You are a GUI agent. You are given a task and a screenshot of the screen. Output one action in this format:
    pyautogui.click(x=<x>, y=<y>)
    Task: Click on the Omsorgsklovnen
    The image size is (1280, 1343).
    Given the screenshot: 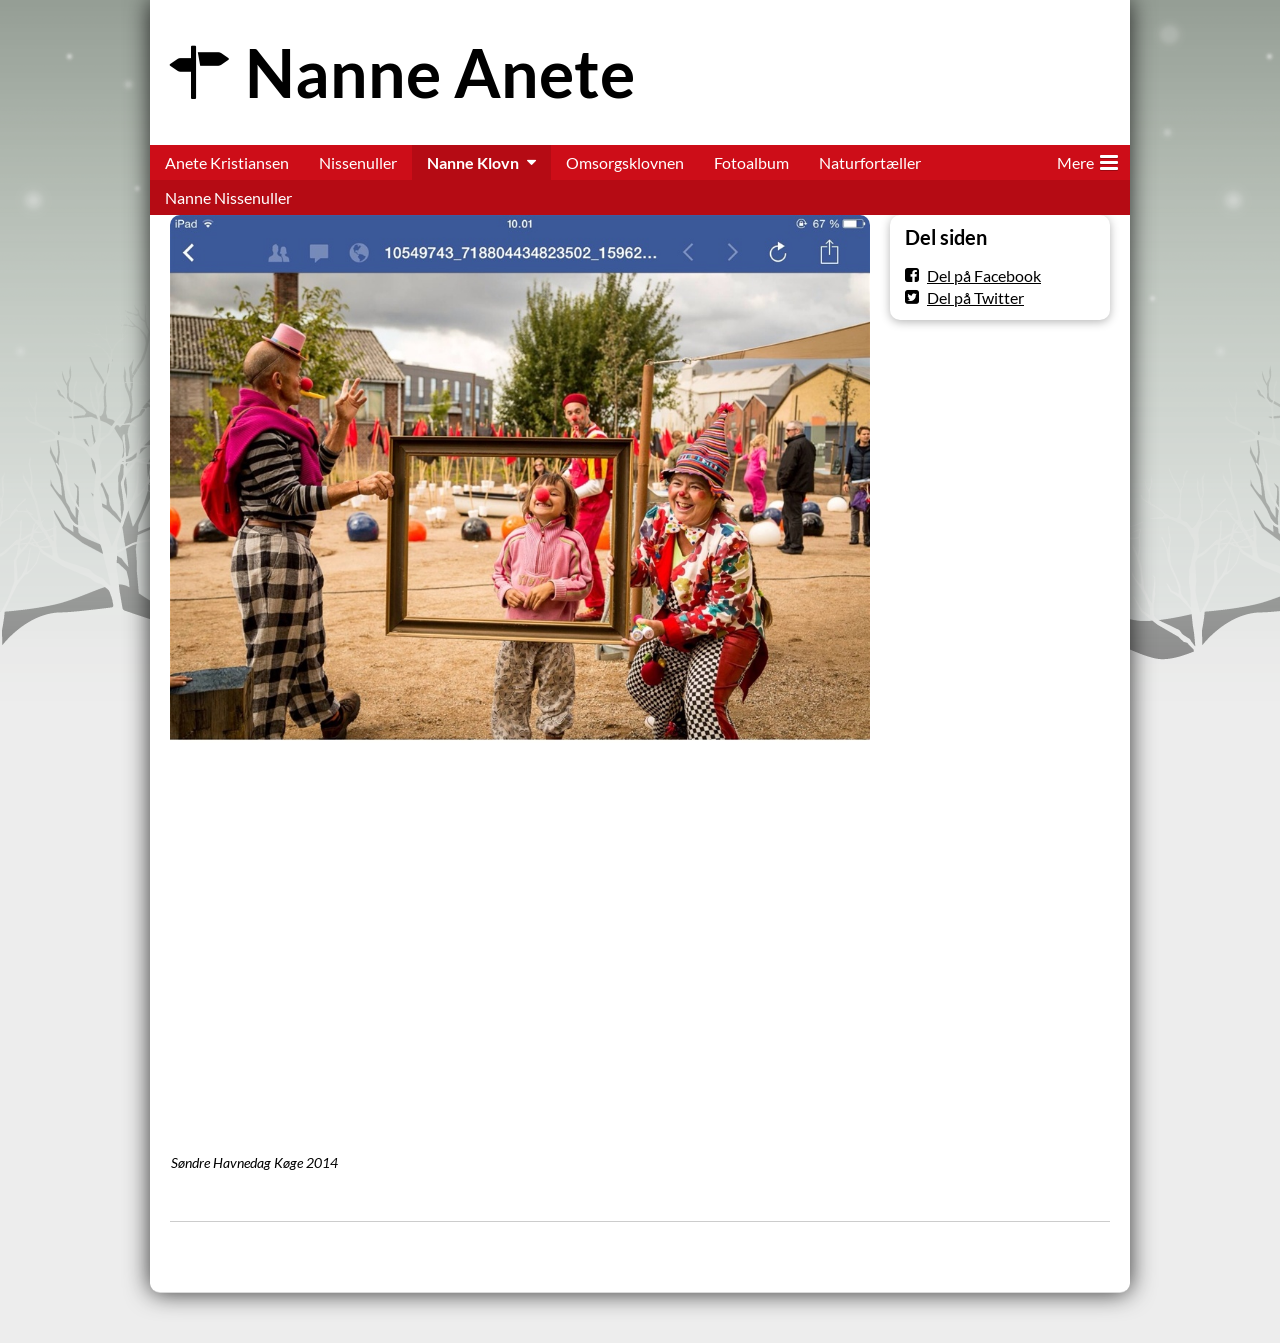 What is the action you would take?
    pyautogui.click(x=625, y=162)
    